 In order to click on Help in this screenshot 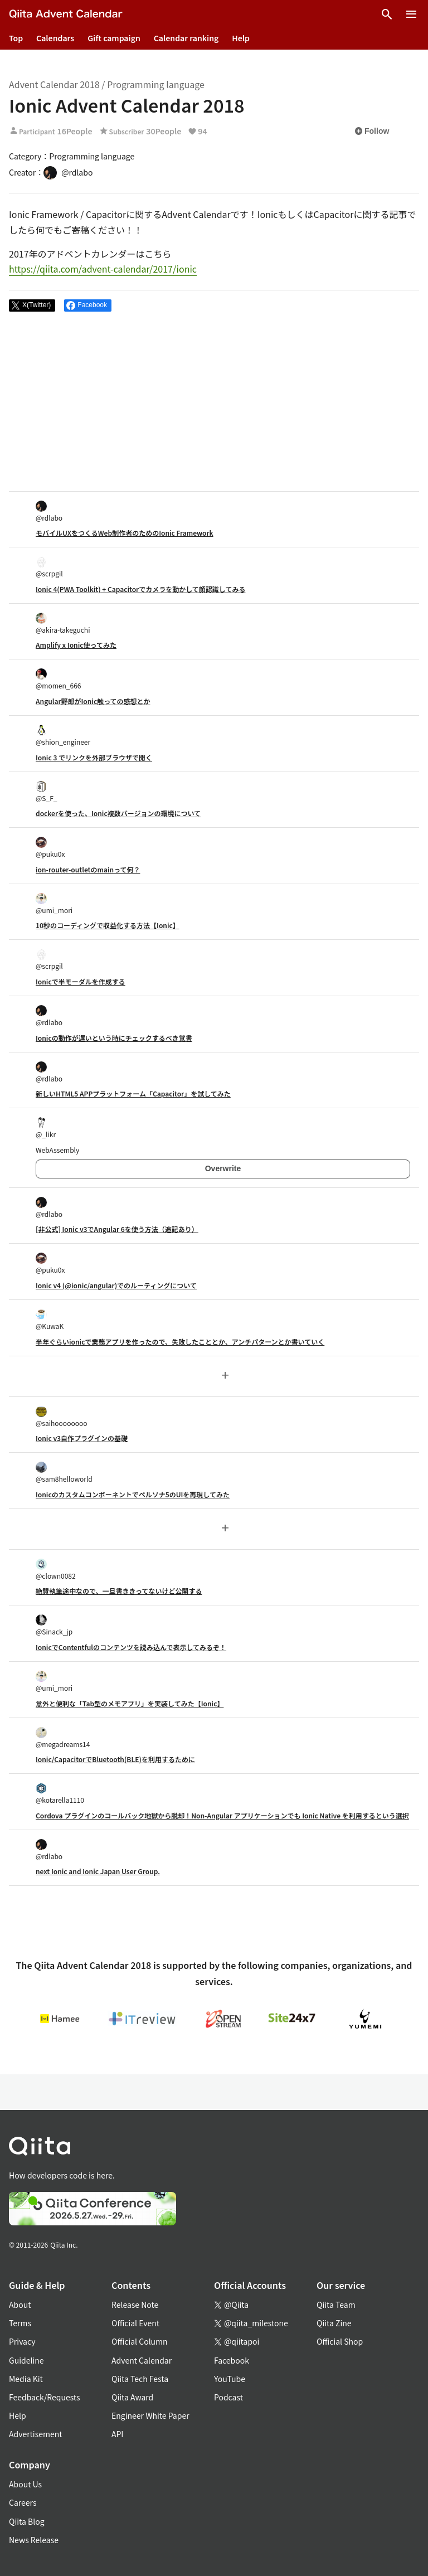, I will do `click(241, 37)`.